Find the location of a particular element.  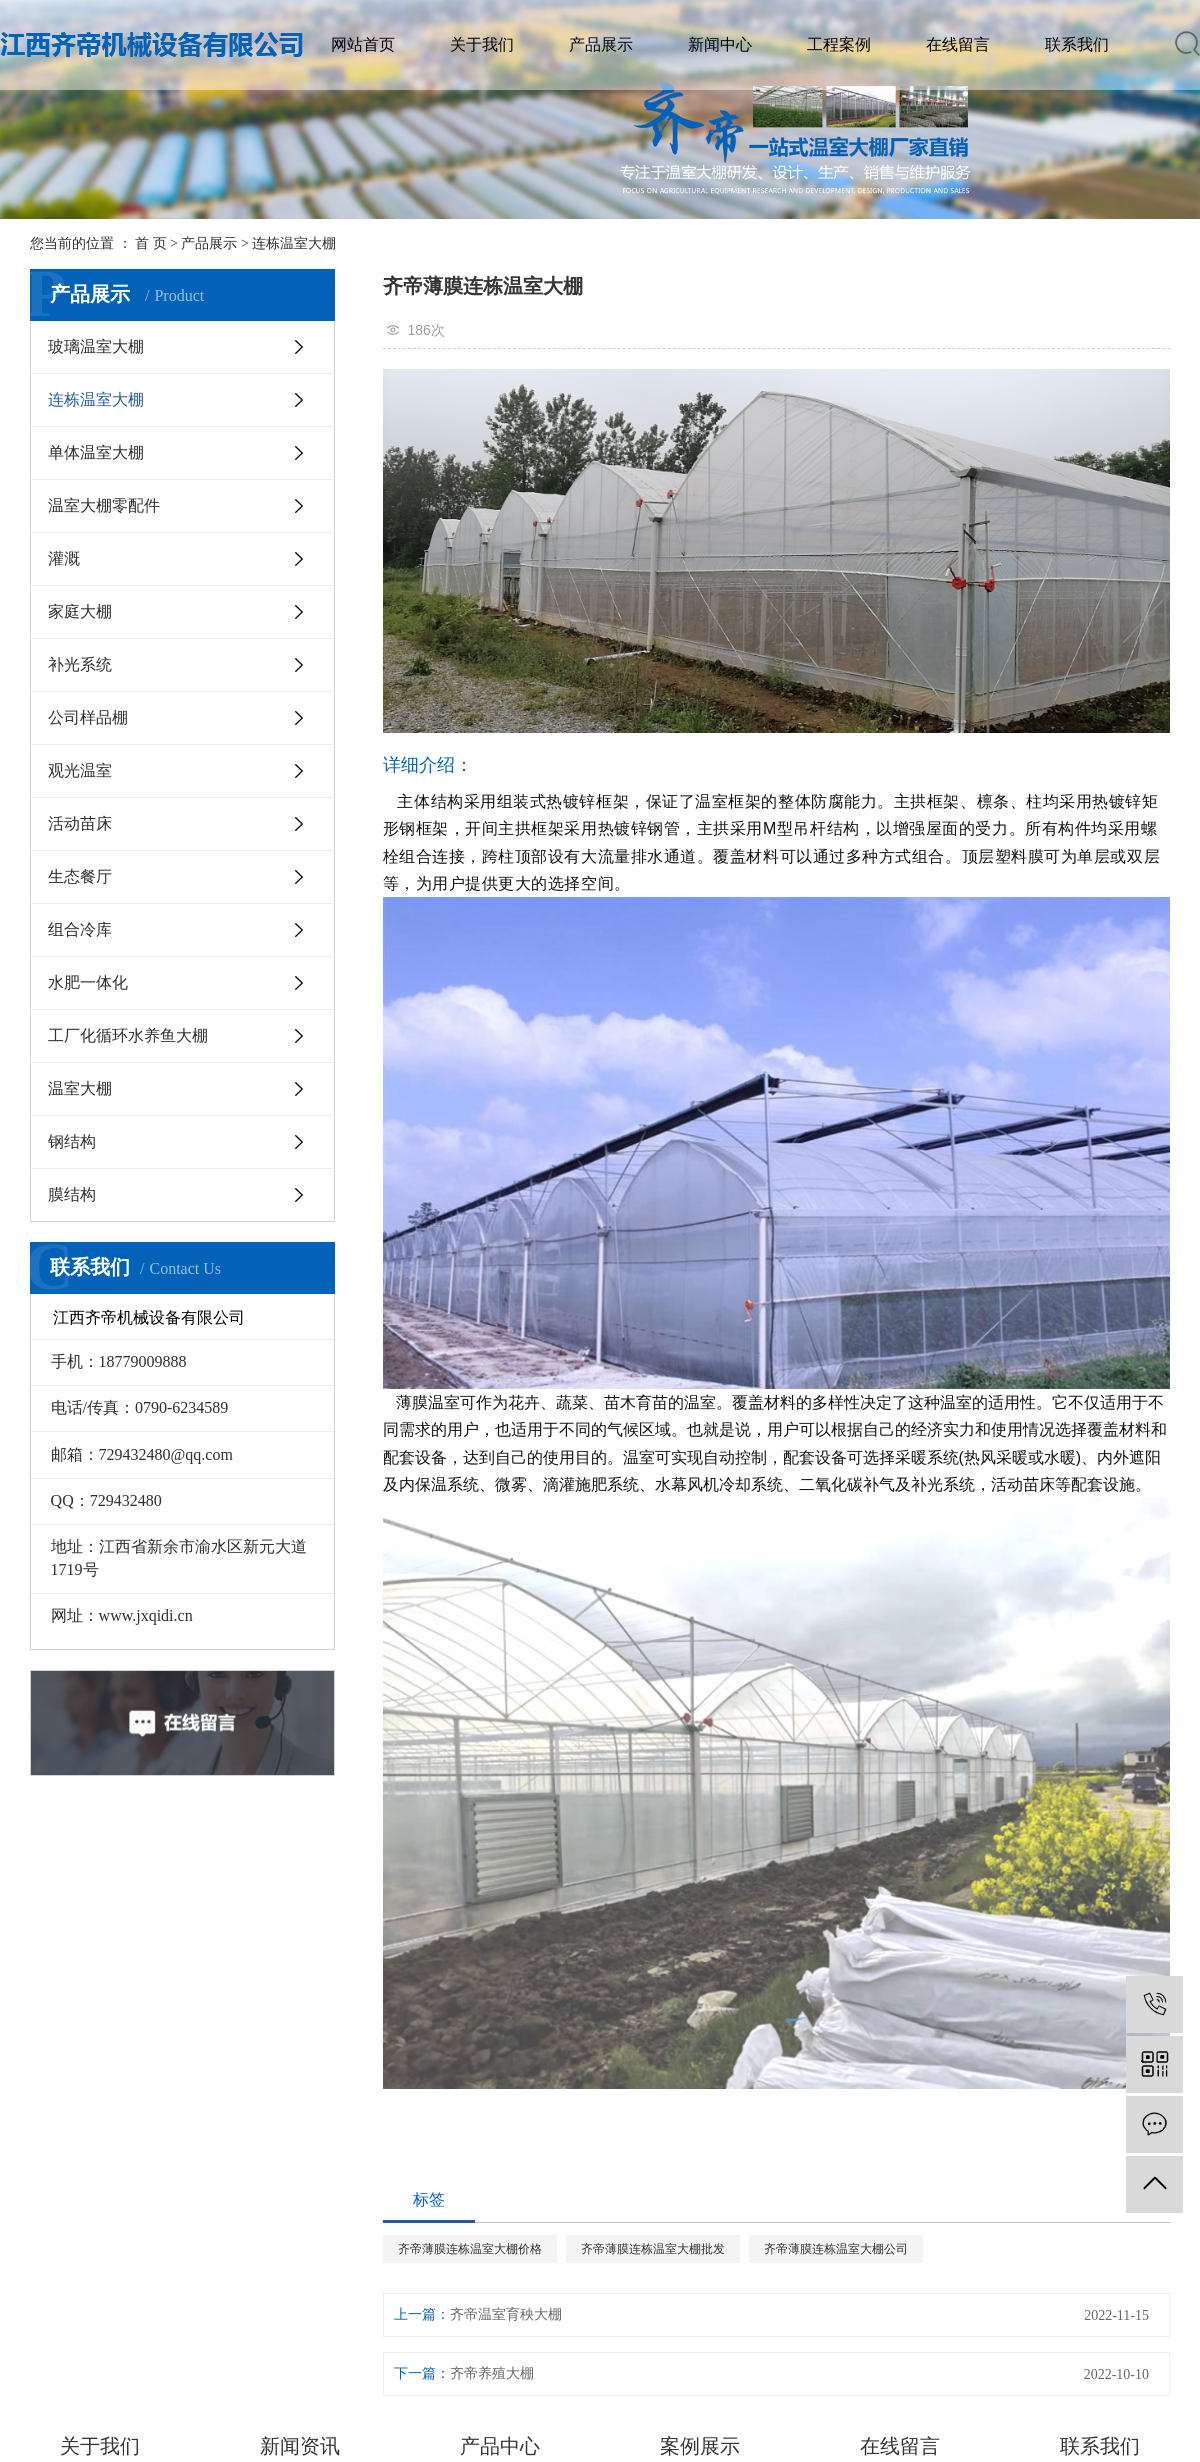

灌溉 is located at coordinates (64, 558).